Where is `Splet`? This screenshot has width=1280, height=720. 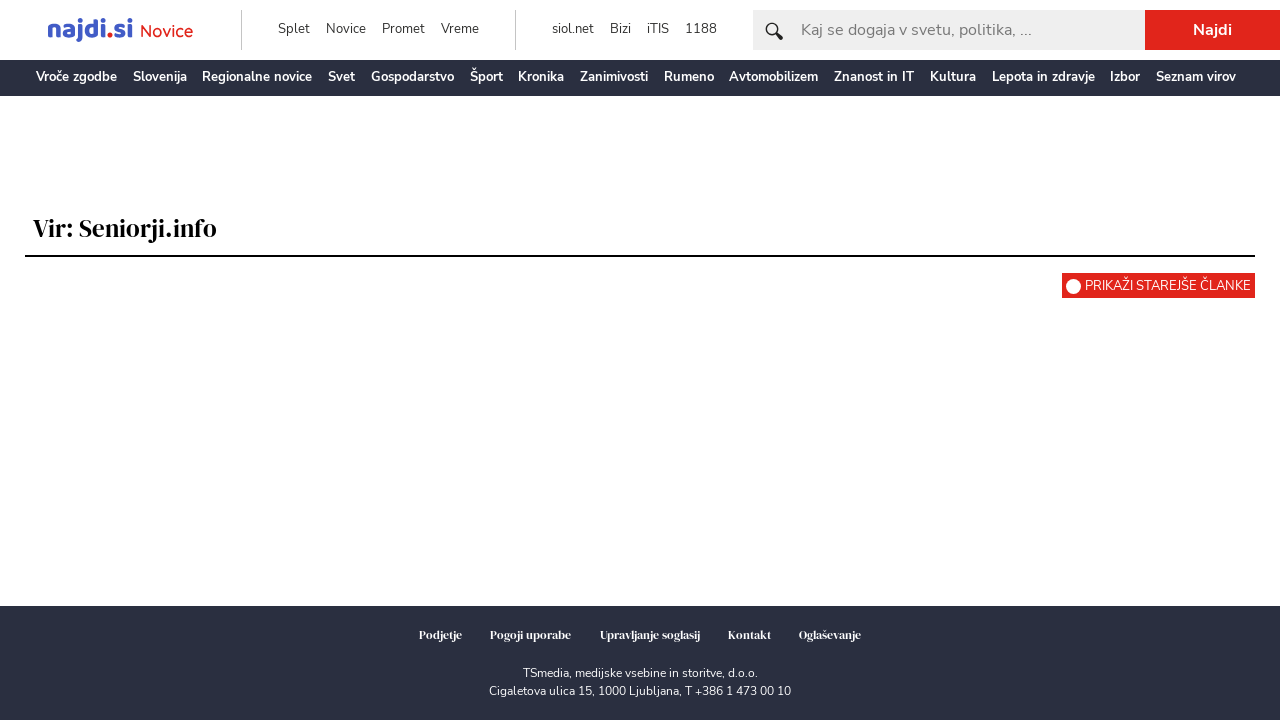 Splet is located at coordinates (294, 29).